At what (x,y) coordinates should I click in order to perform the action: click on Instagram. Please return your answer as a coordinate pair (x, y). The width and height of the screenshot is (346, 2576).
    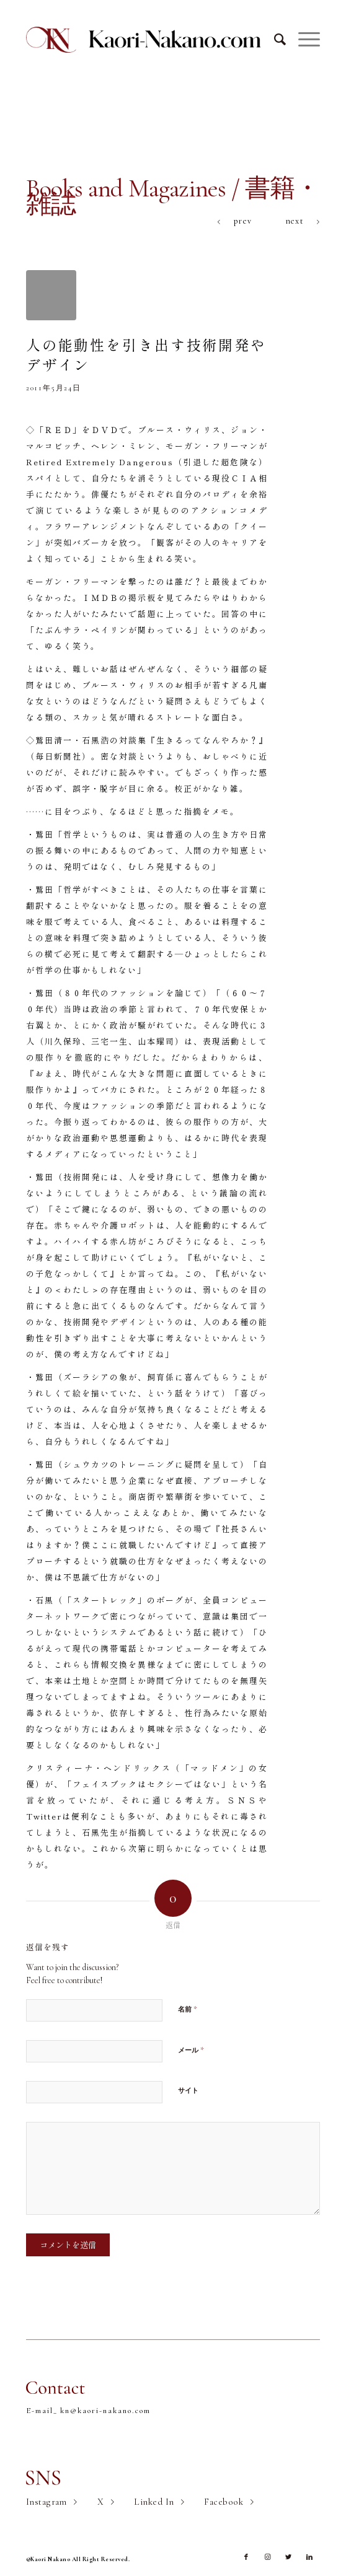
    Looking at the image, I should click on (46, 2501).